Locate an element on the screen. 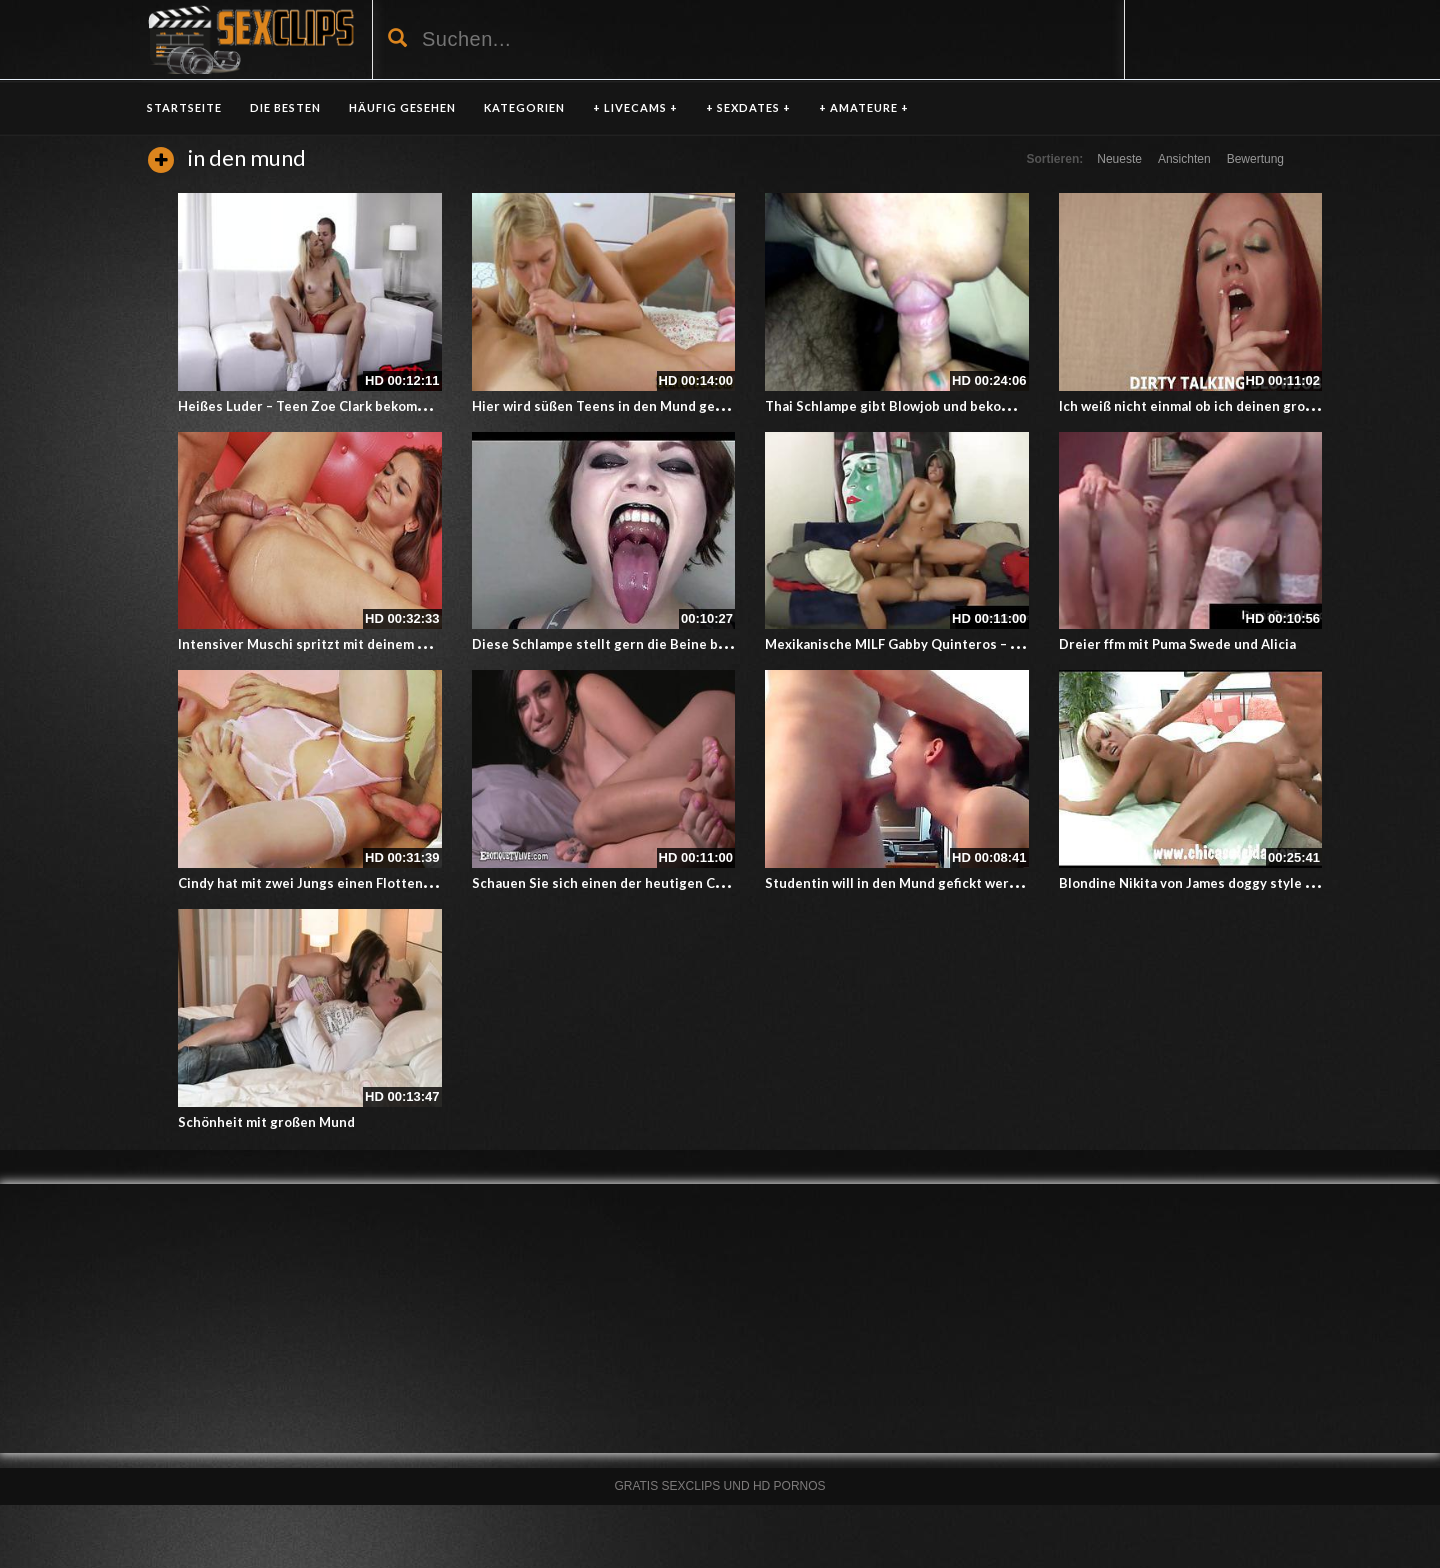 The height and width of the screenshot is (1568, 1440). Neueste is located at coordinates (1119, 159).